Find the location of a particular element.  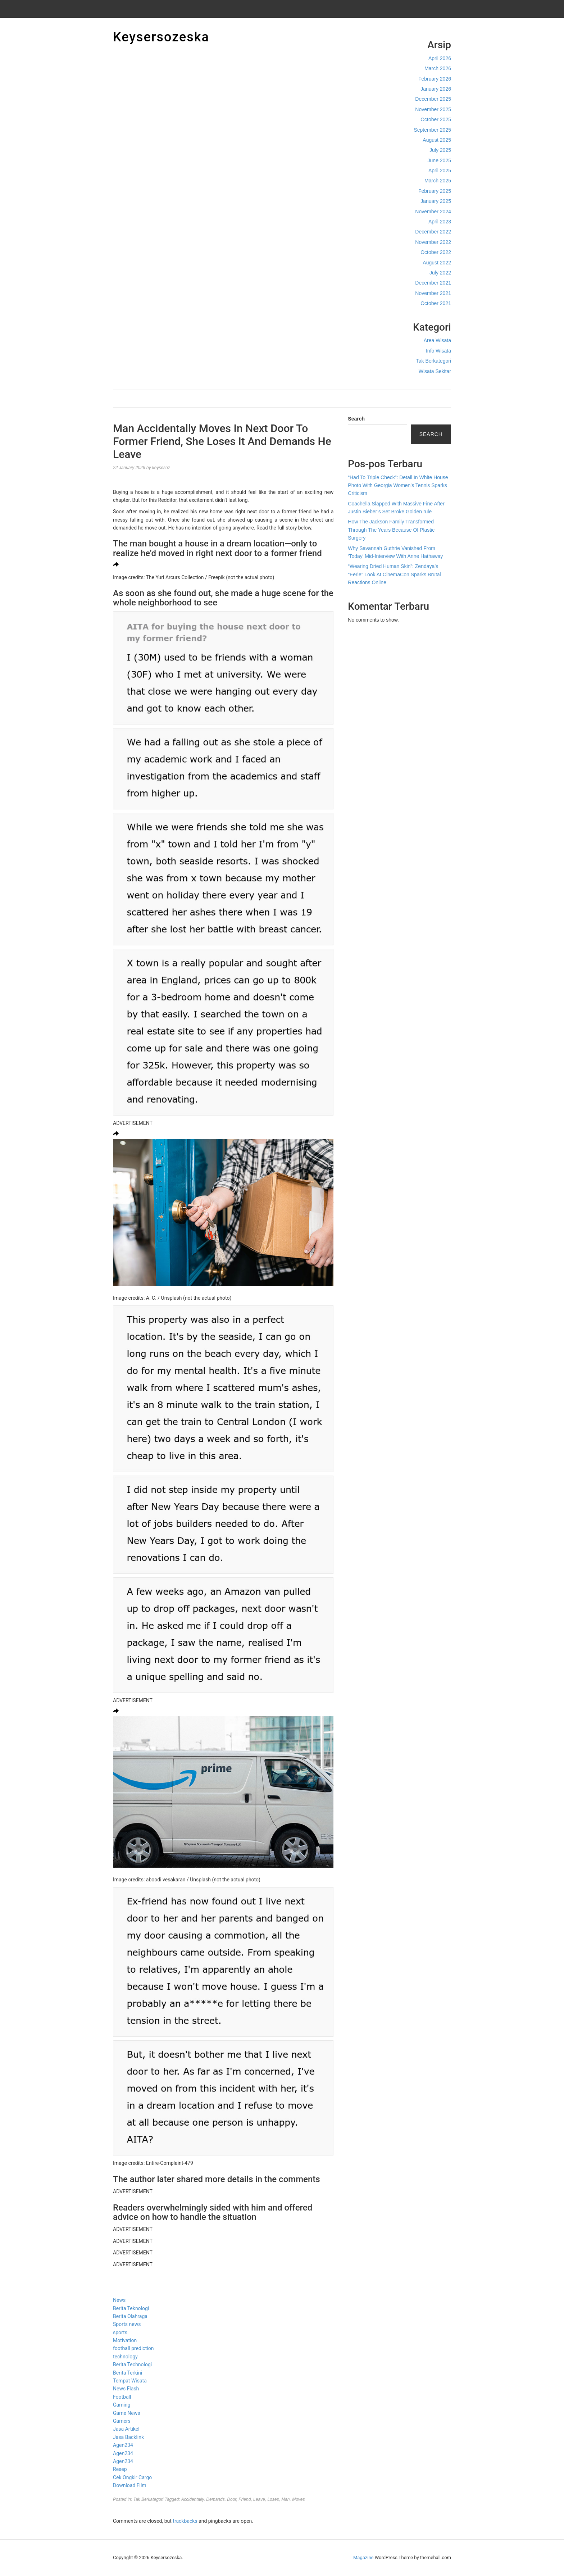

July 2022 is located at coordinates (440, 273).